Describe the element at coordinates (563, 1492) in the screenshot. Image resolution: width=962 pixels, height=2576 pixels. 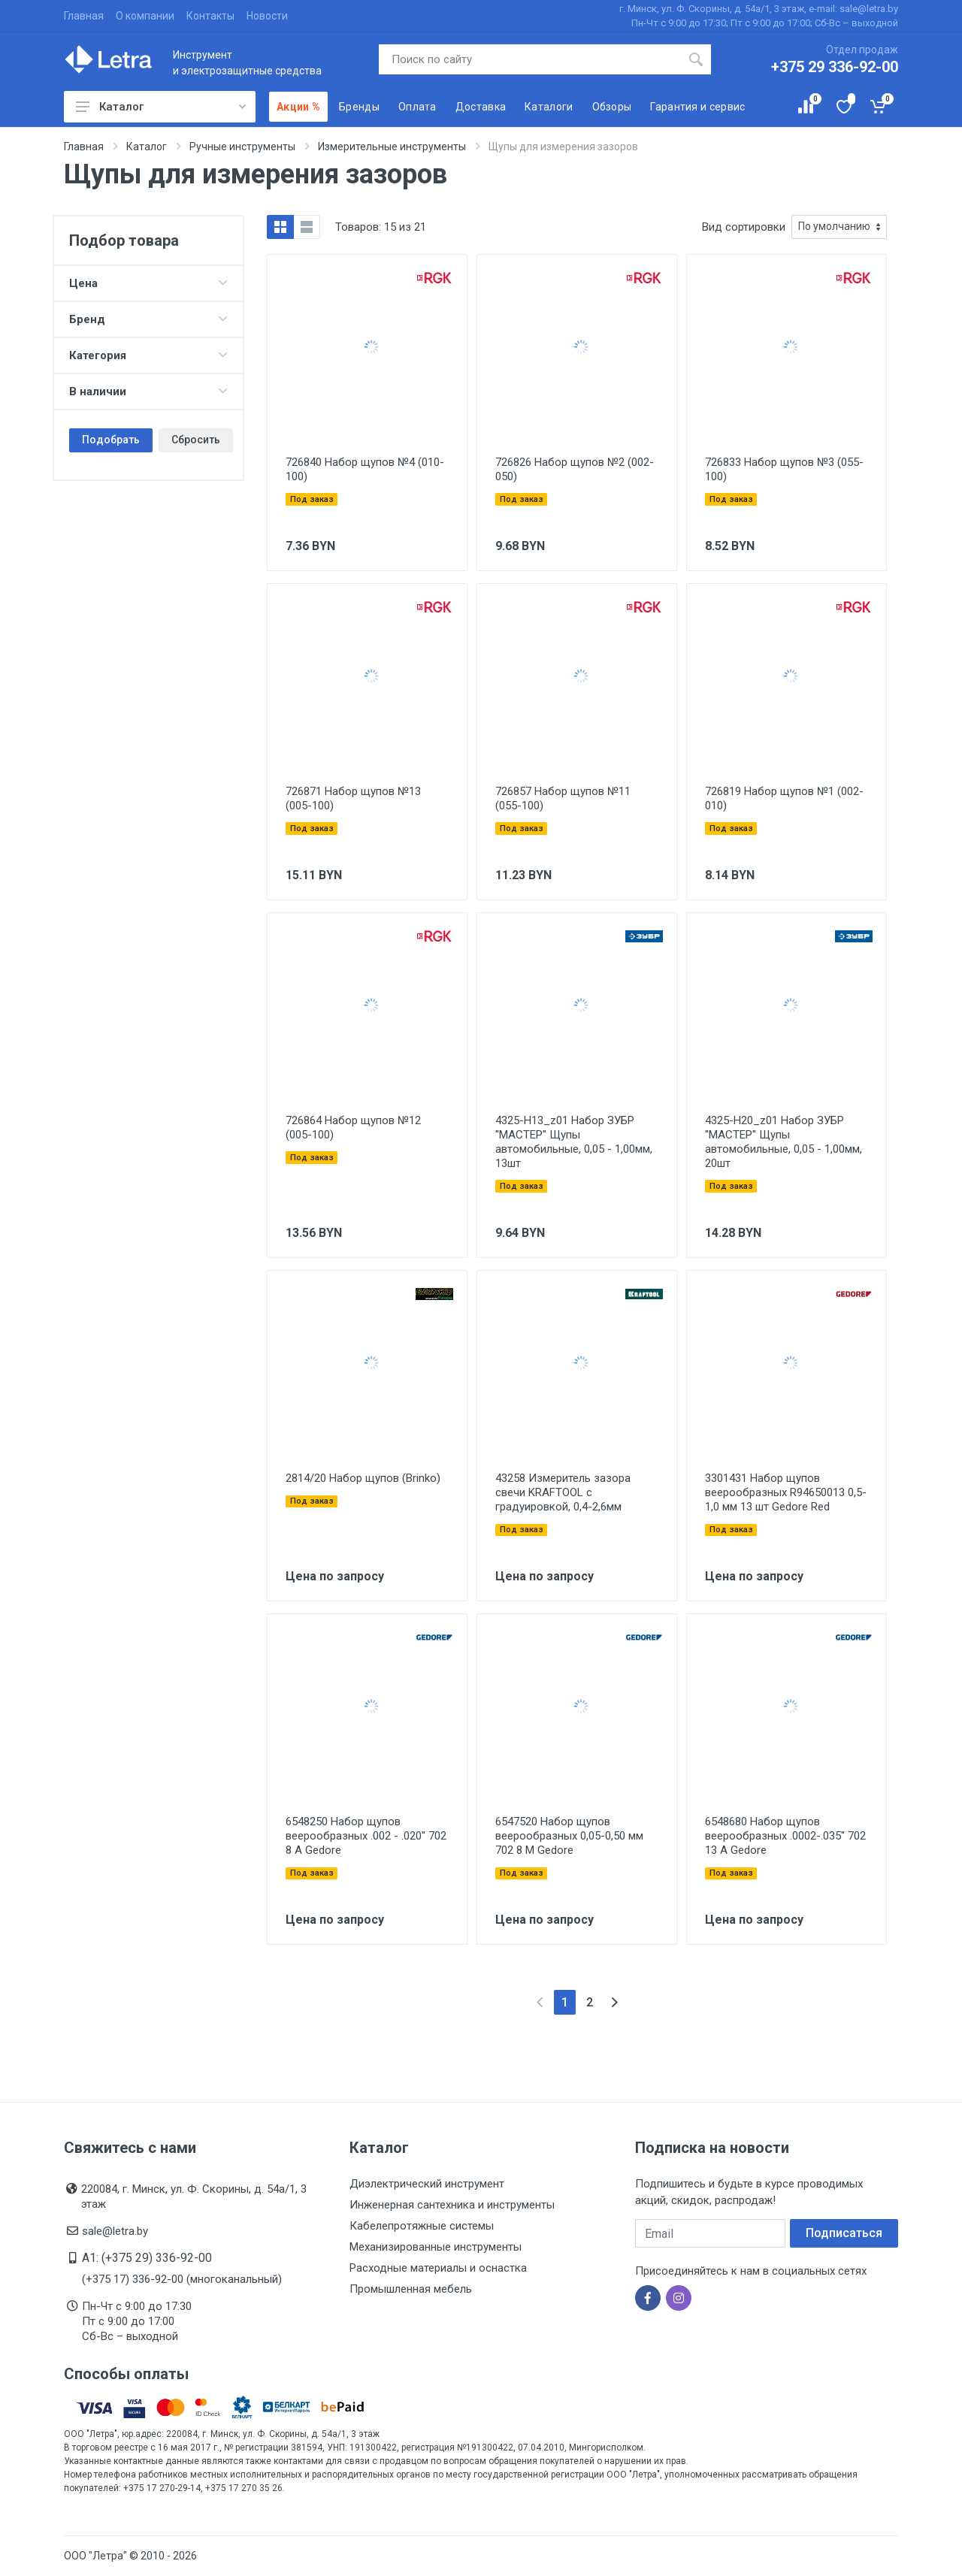
I see `43258 Измеритель зазора свечи KRAFTOOL с градуировкой, 0,4-2,6мм` at that location.